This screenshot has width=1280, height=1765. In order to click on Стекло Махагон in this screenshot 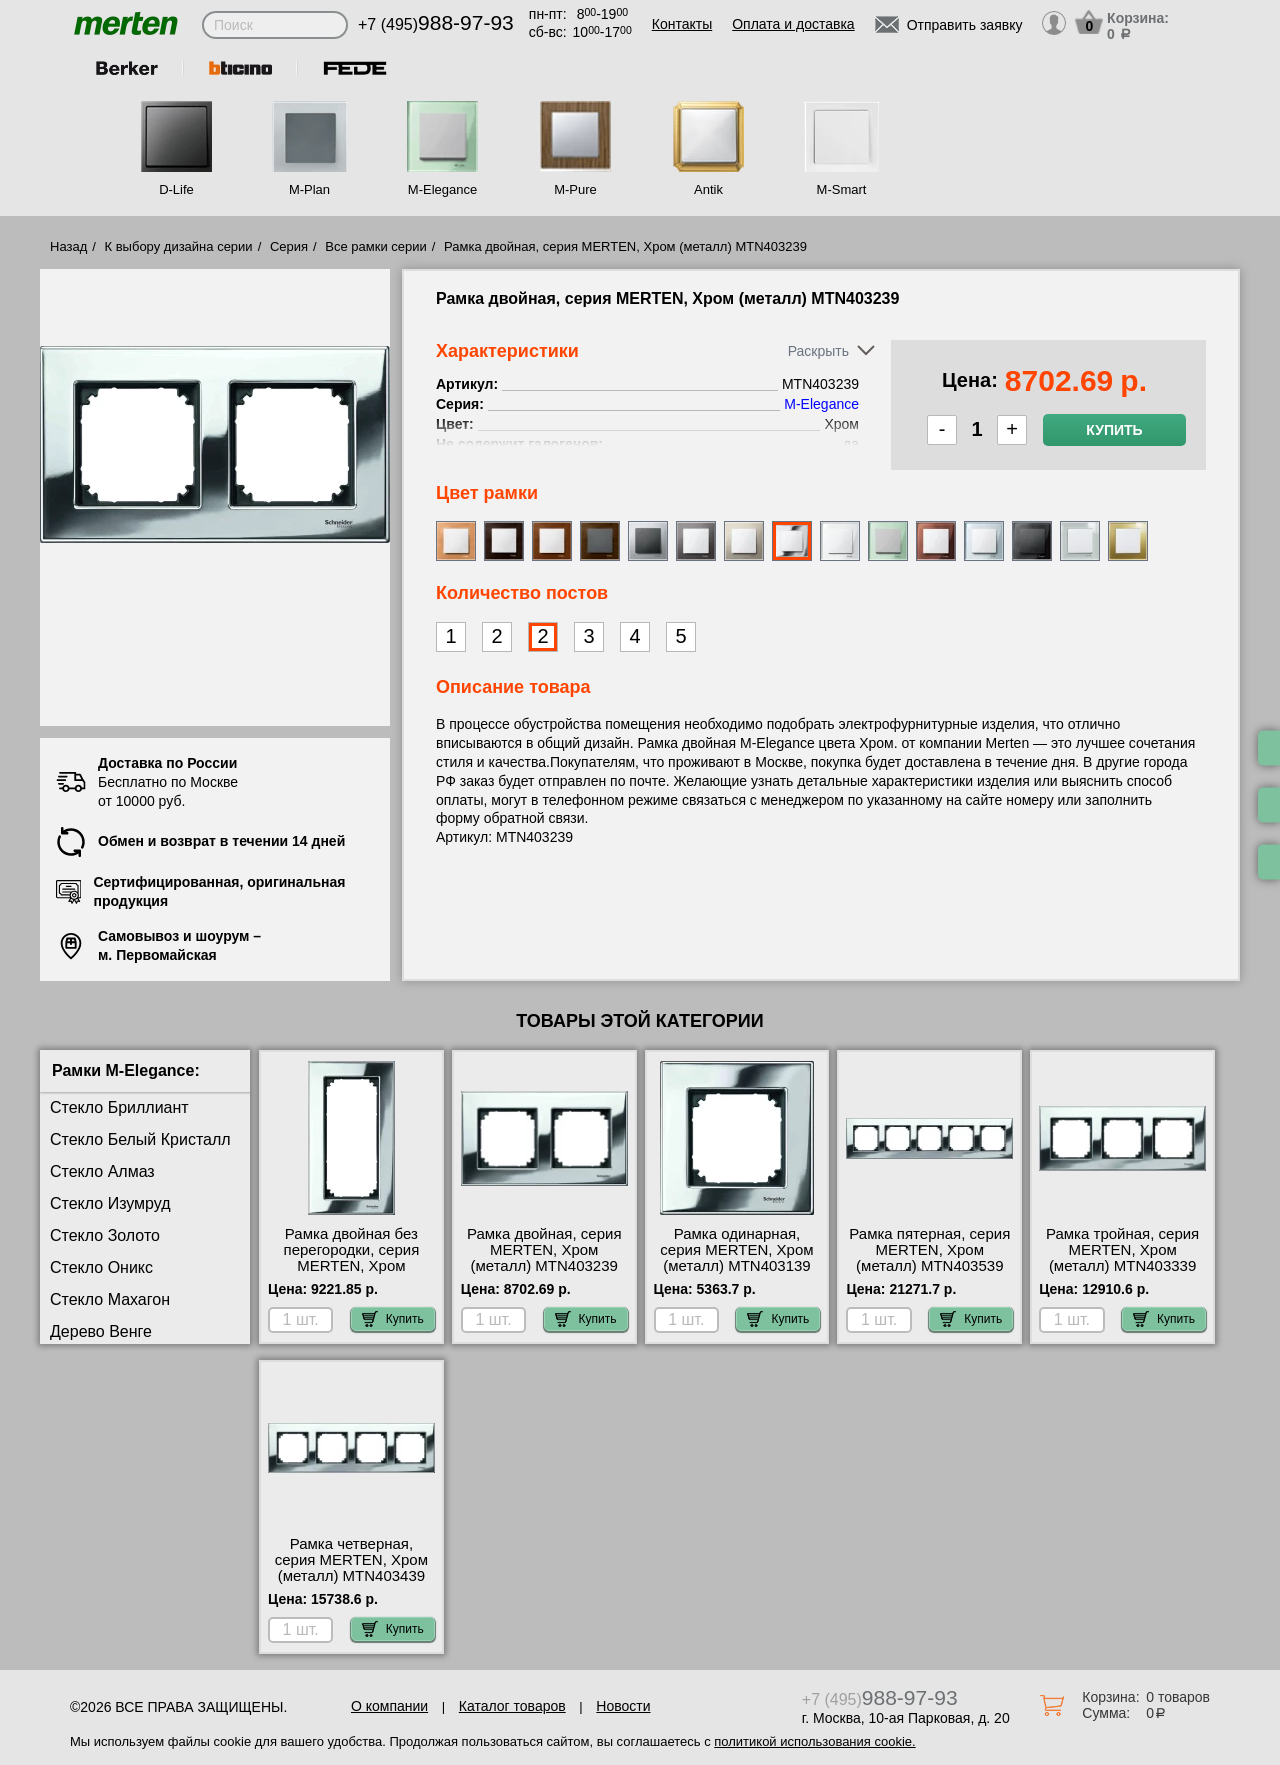, I will do `click(110, 1299)`.